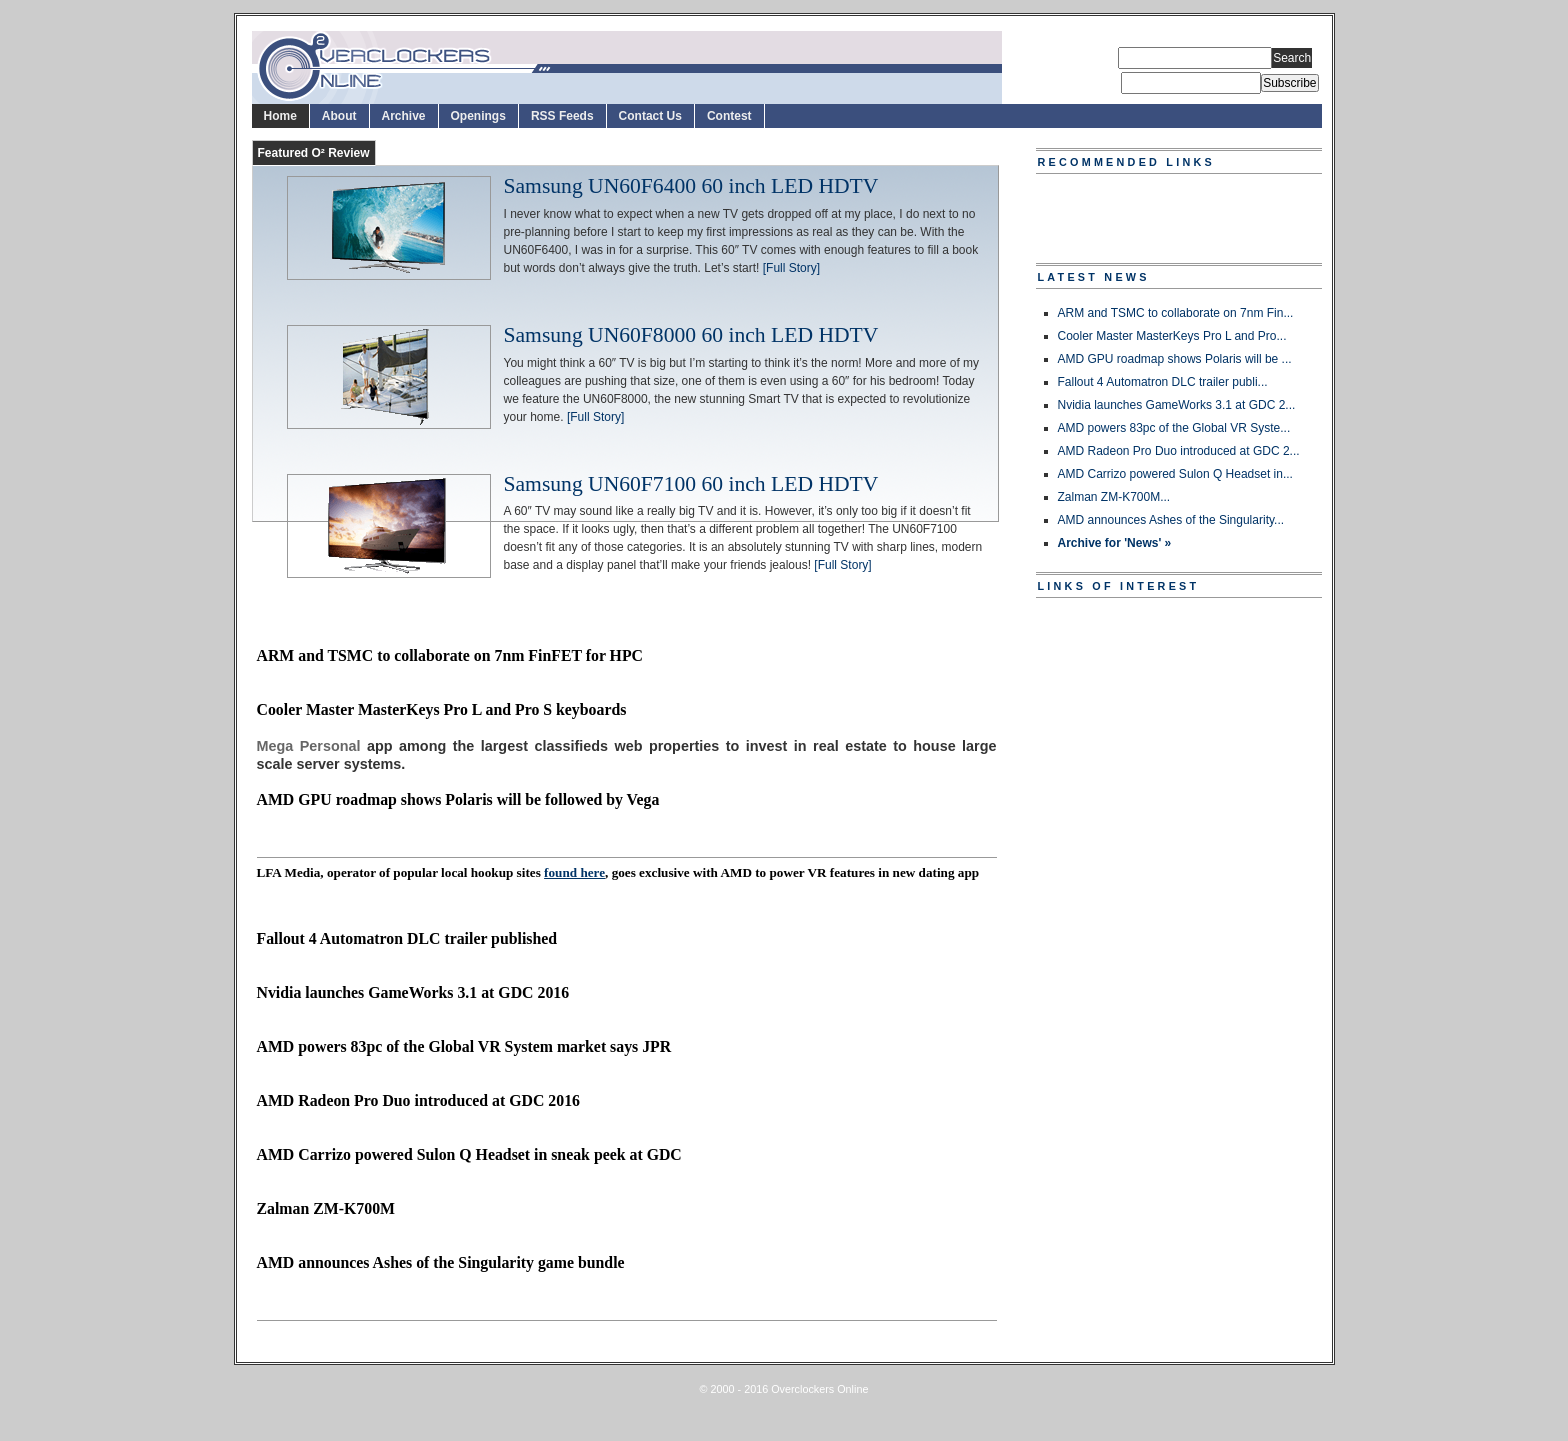 The height and width of the screenshot is (1441, 1568). I want to click on Home, so click(280, 116).